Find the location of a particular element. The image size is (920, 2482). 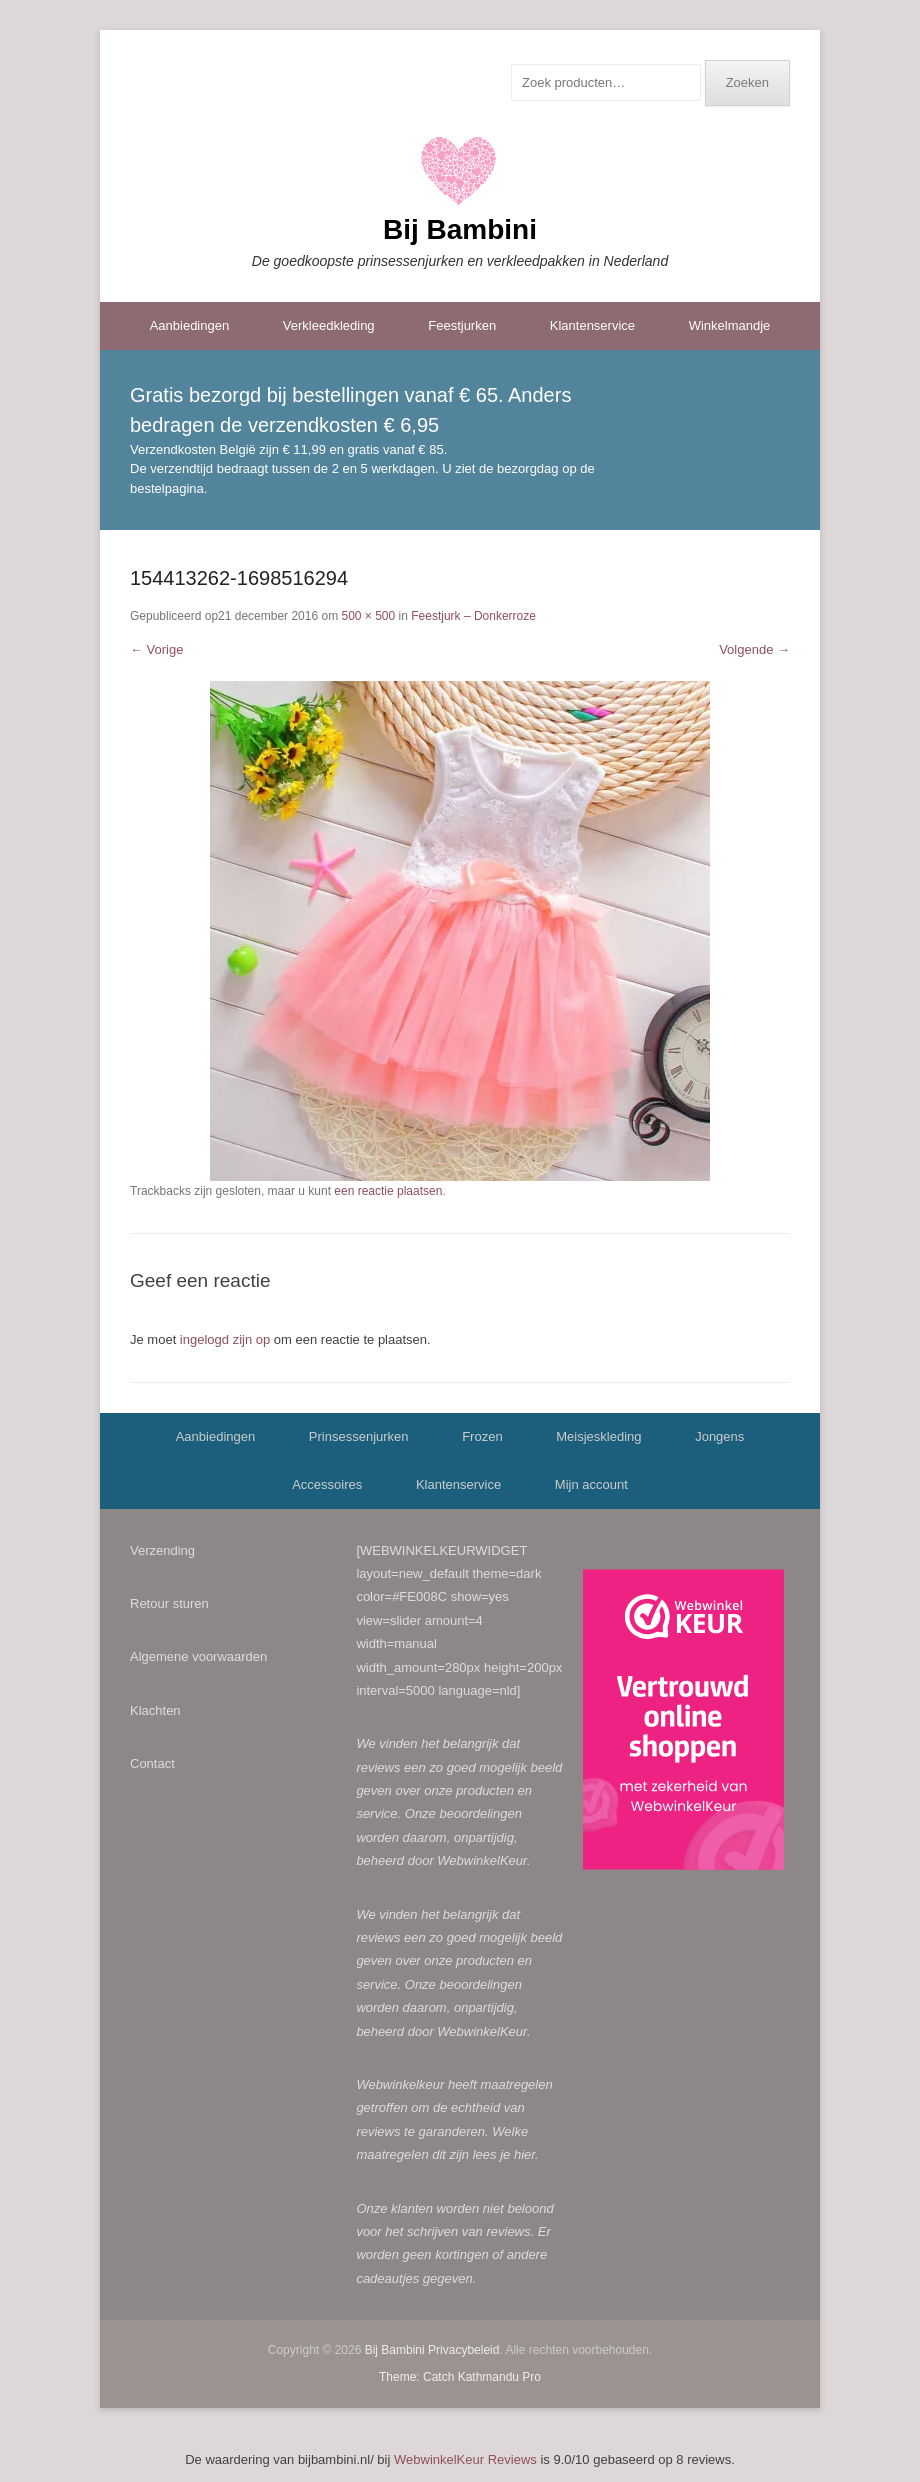

Verzending is located at coordinates (162, 1550).